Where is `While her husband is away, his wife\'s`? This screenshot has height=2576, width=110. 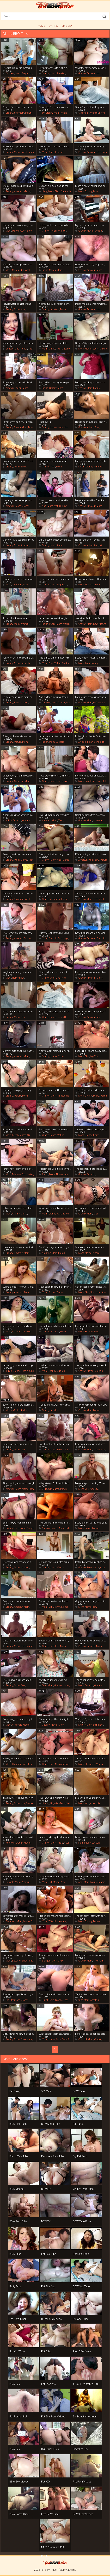
While her husband is away, his wife\'s is located at coordinates (55, 1208).